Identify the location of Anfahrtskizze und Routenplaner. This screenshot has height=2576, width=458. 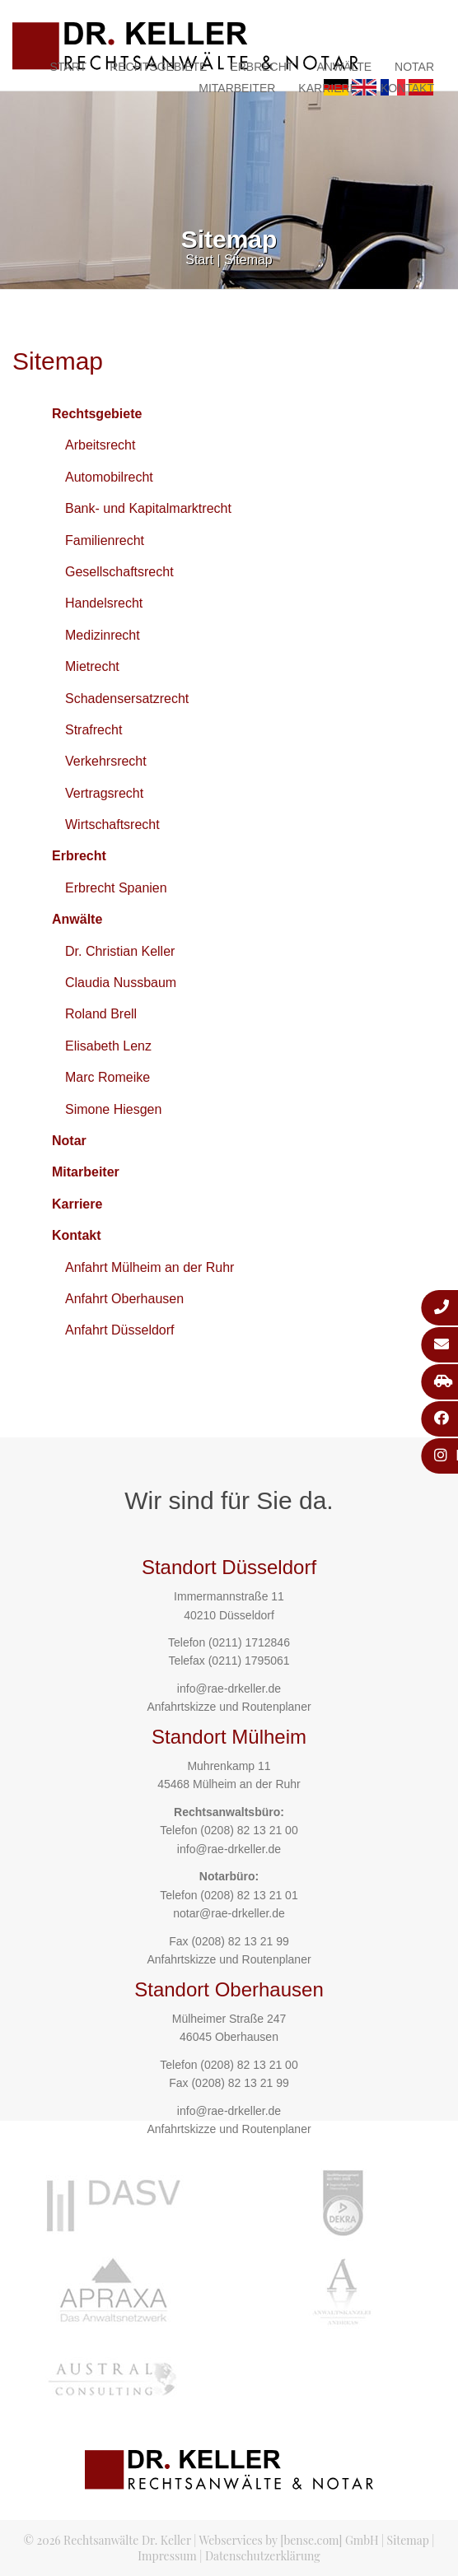
(229, 1706).